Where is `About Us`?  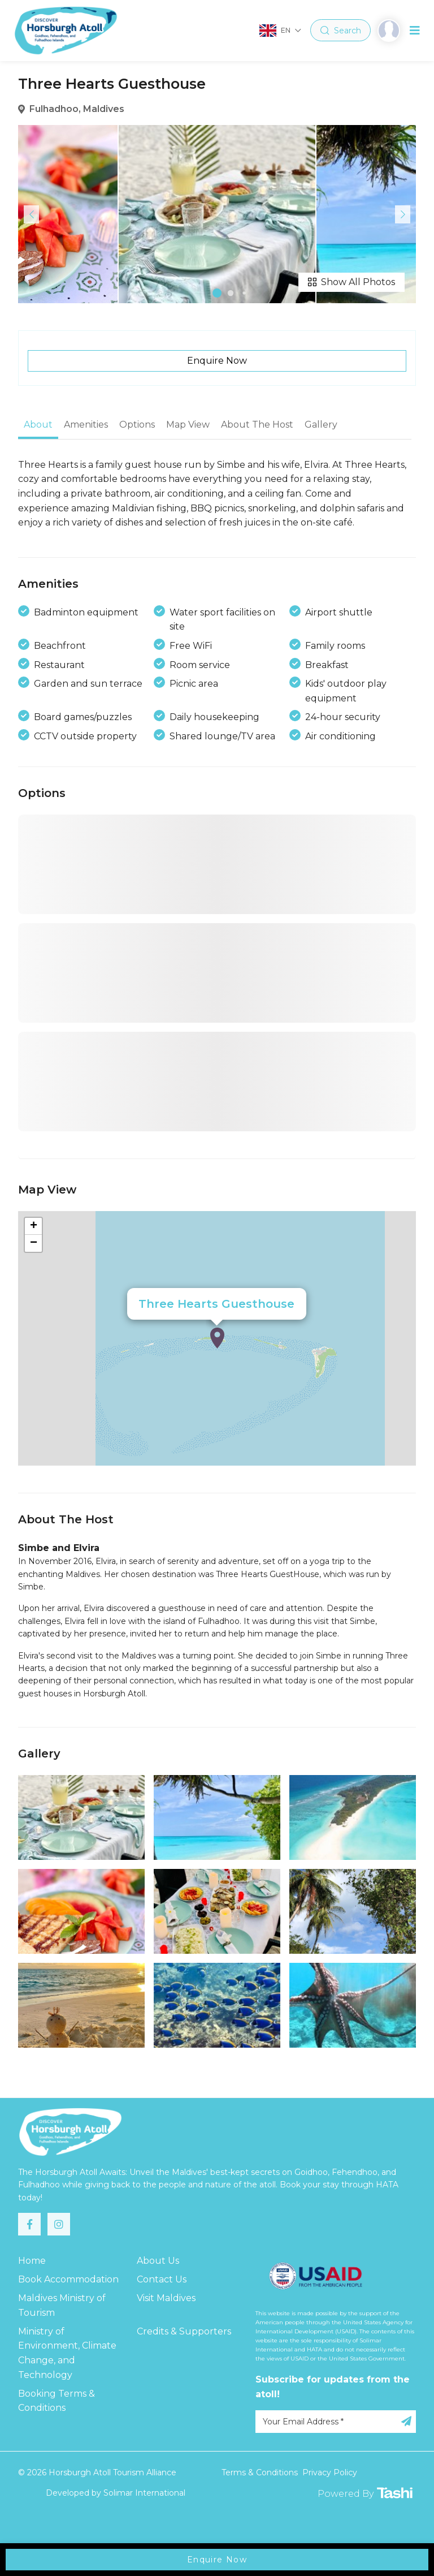 About Us is located at coordinates (158, 2260).